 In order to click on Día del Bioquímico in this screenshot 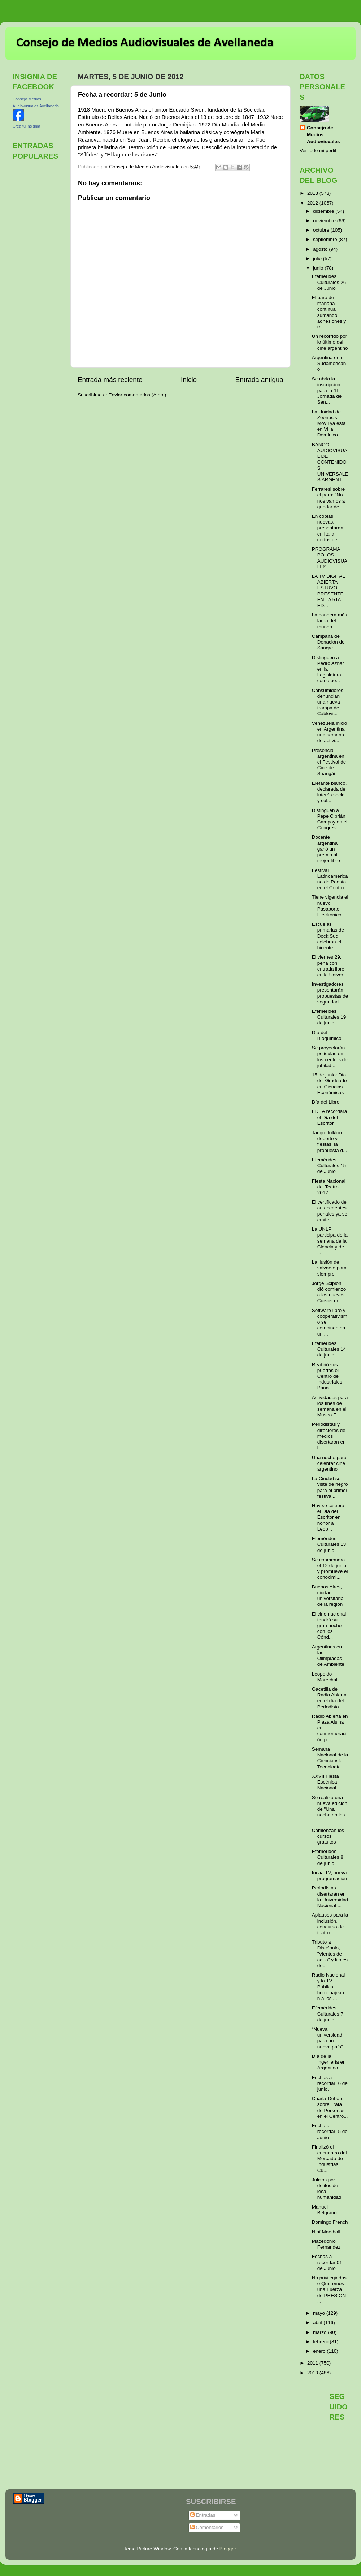, I will do `click(327, 1035)`.